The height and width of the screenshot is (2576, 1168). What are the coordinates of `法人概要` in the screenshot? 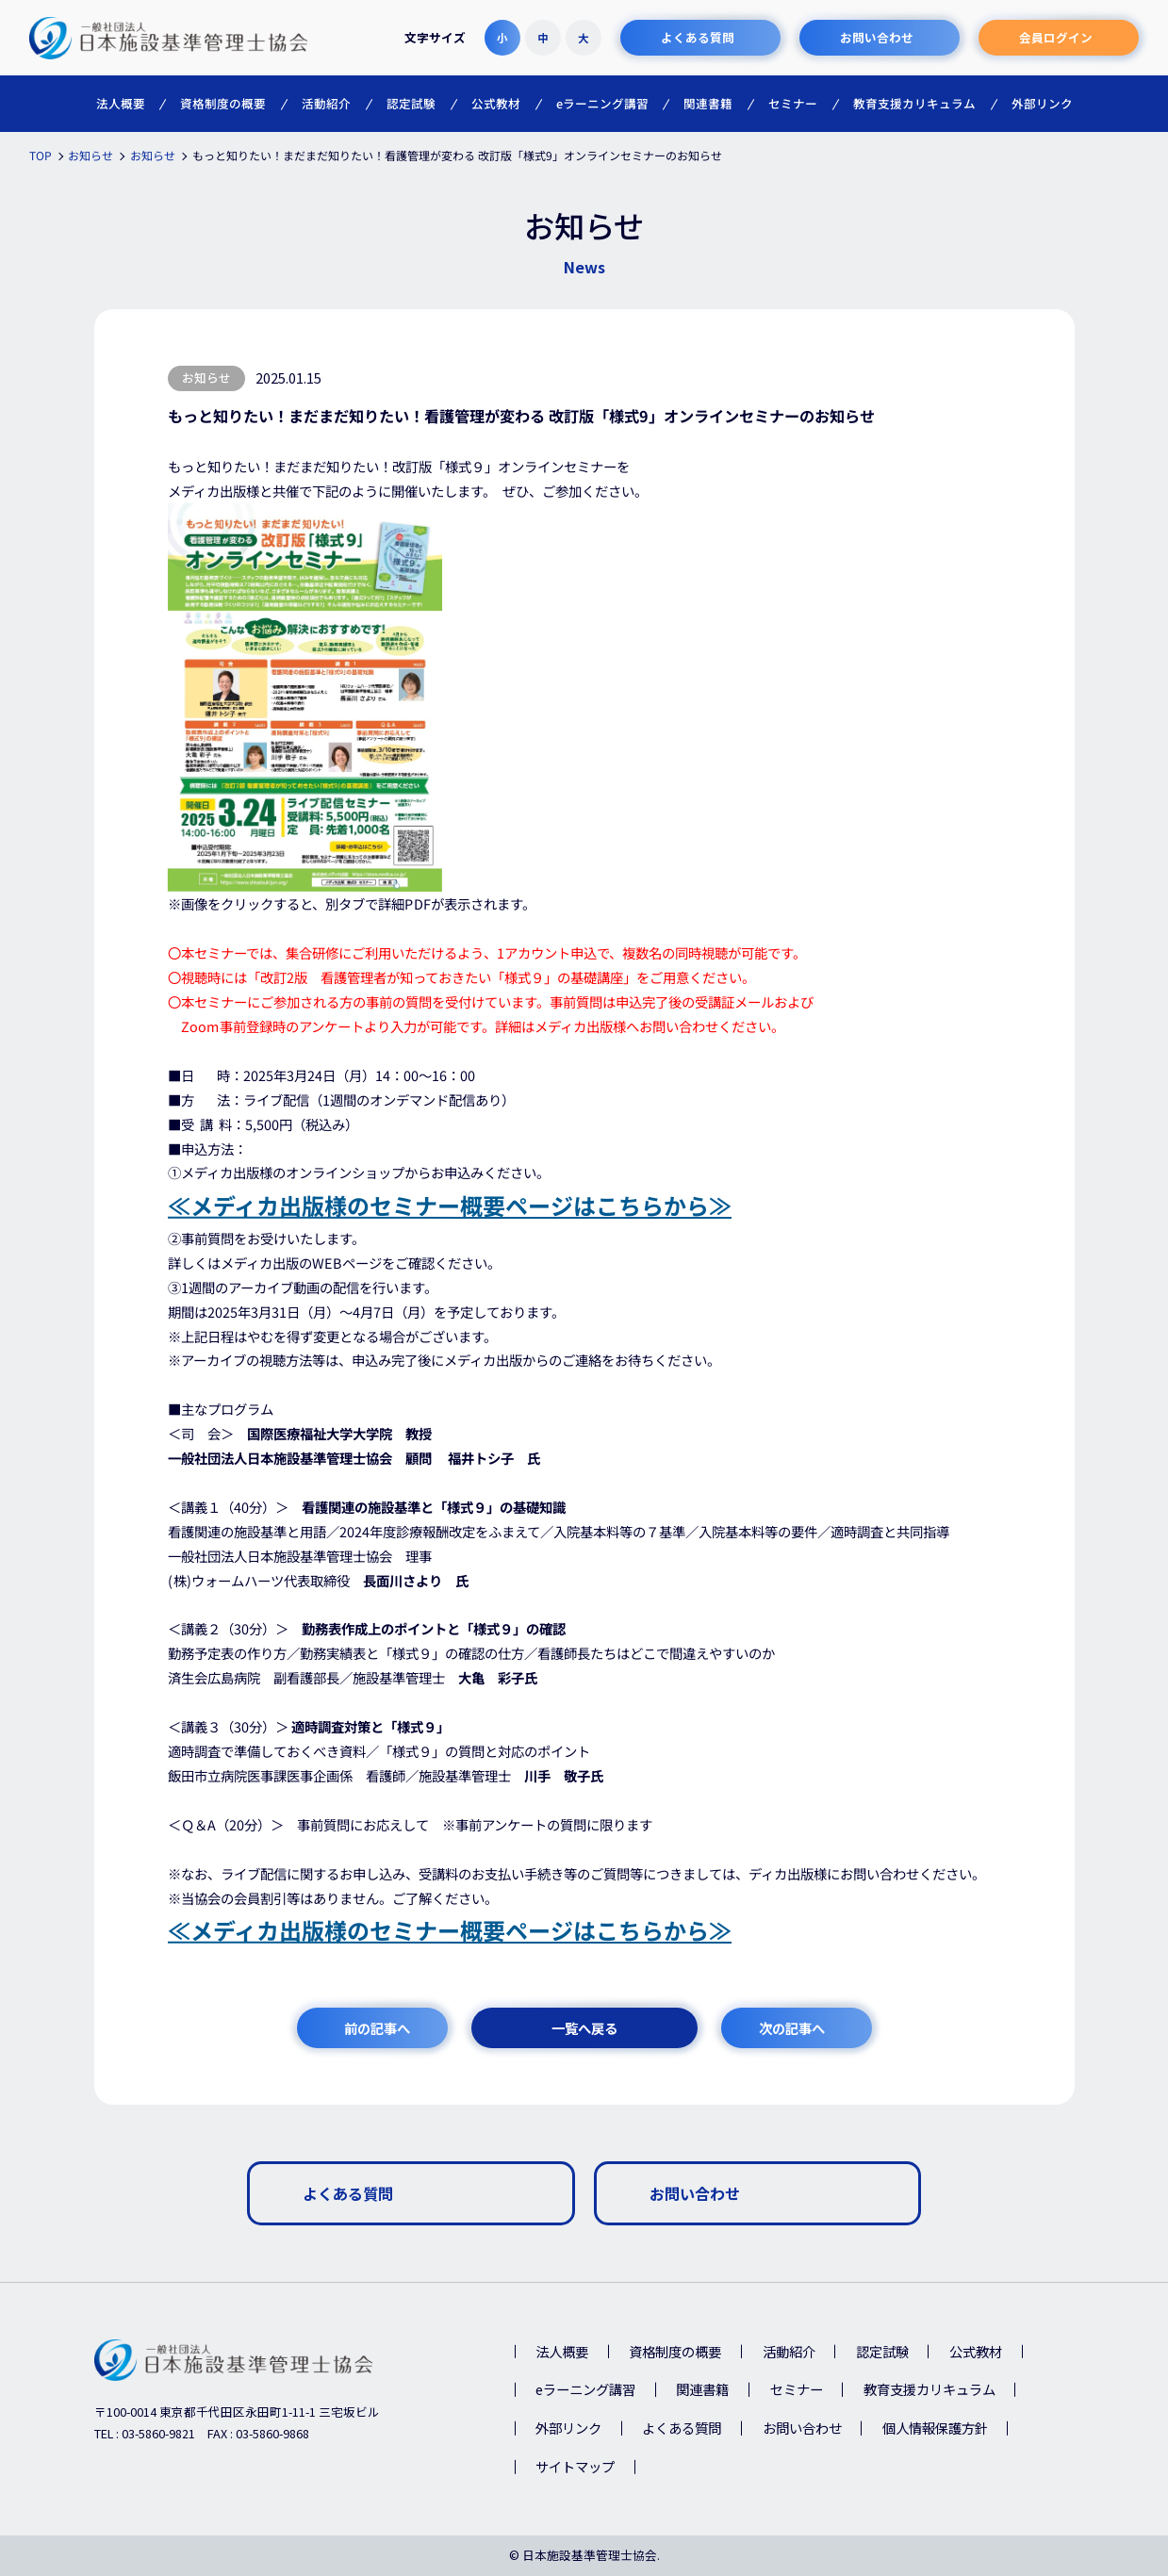 It's located at (561, 2351).